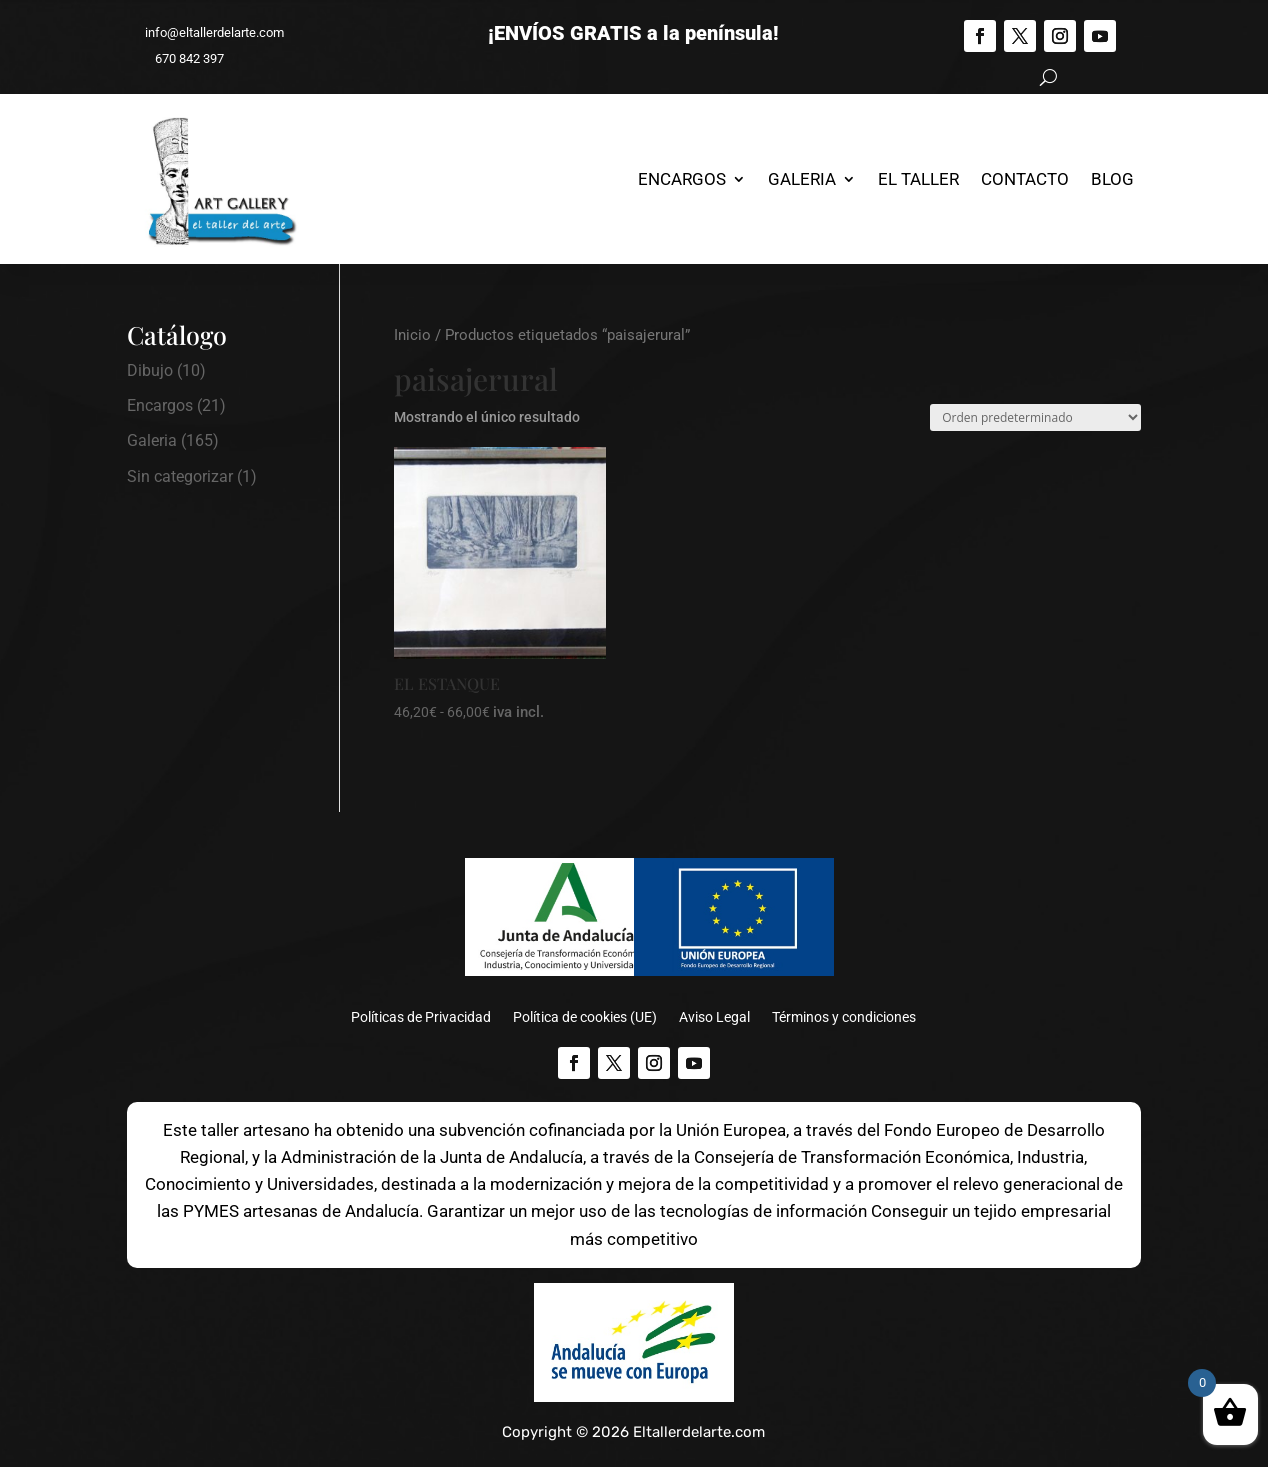 This screenshot has width=1268, height=1467. I want to click on Dibujo, so click(150, 370).